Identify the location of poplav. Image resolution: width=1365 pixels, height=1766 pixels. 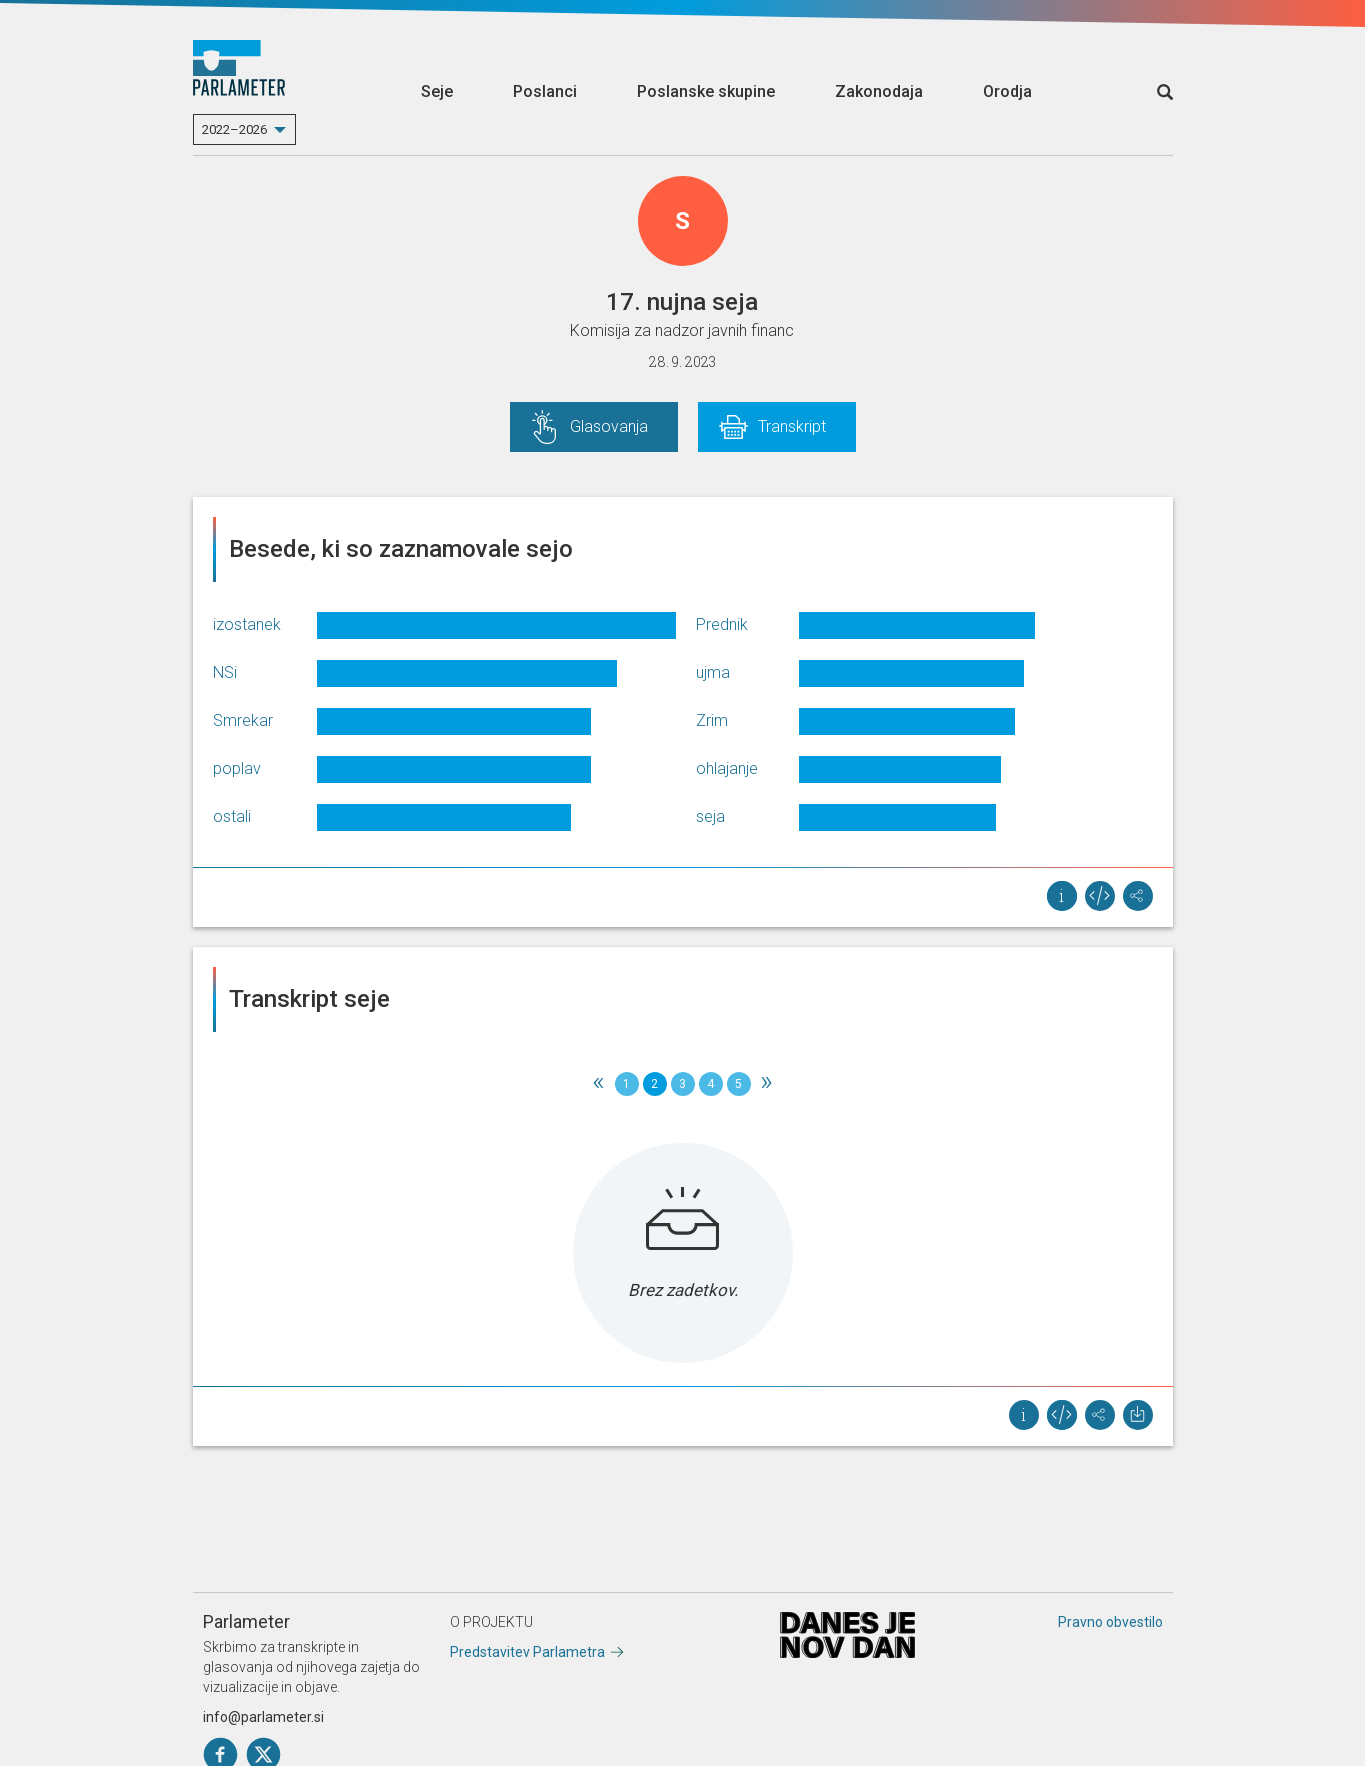
(237, 768).